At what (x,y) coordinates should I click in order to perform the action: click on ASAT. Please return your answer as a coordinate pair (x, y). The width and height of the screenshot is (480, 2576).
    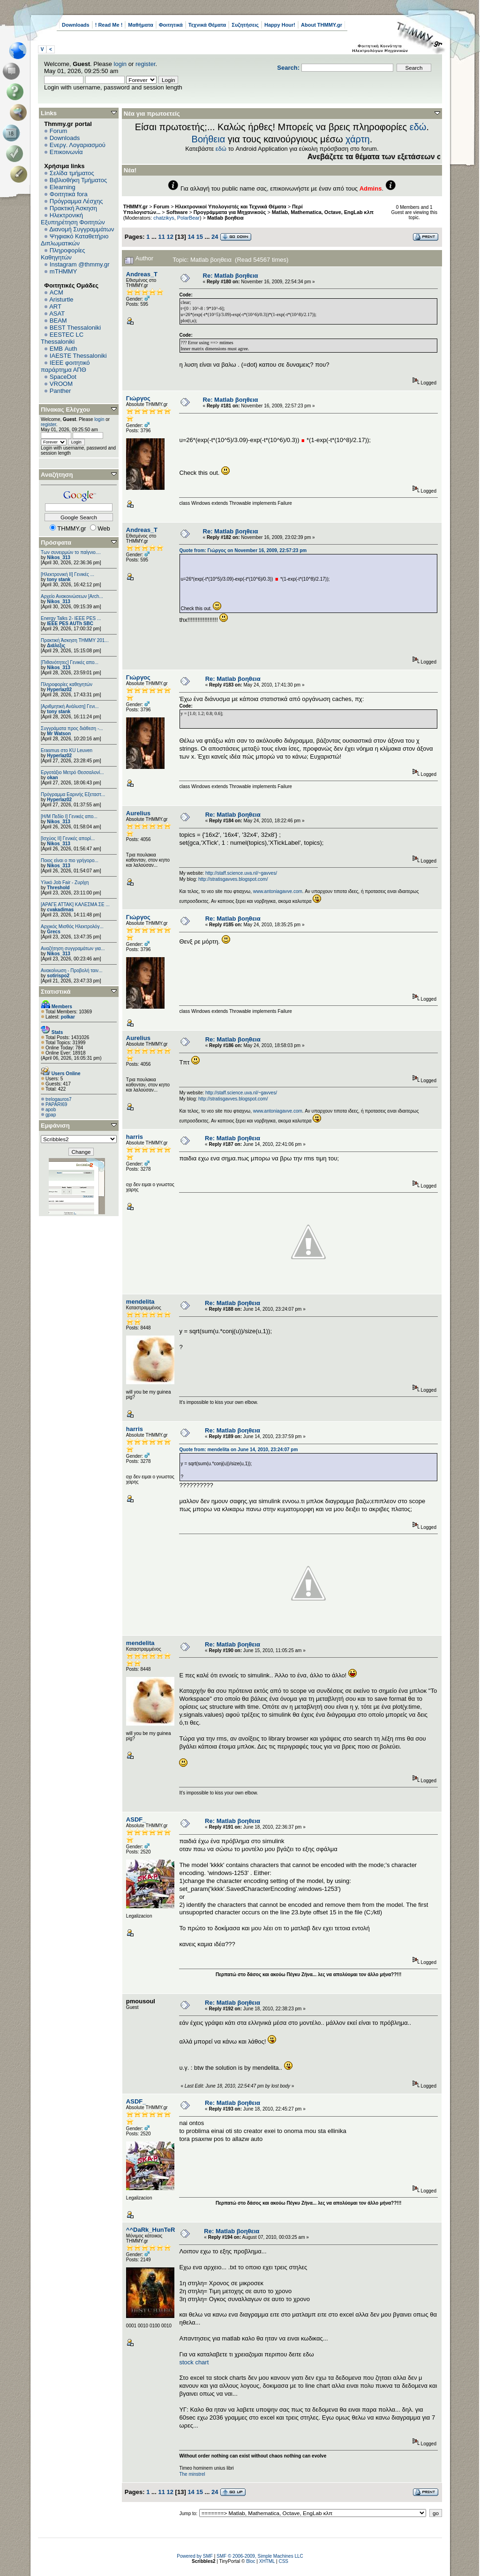
    Looking at the image, I should click on (57, 313).